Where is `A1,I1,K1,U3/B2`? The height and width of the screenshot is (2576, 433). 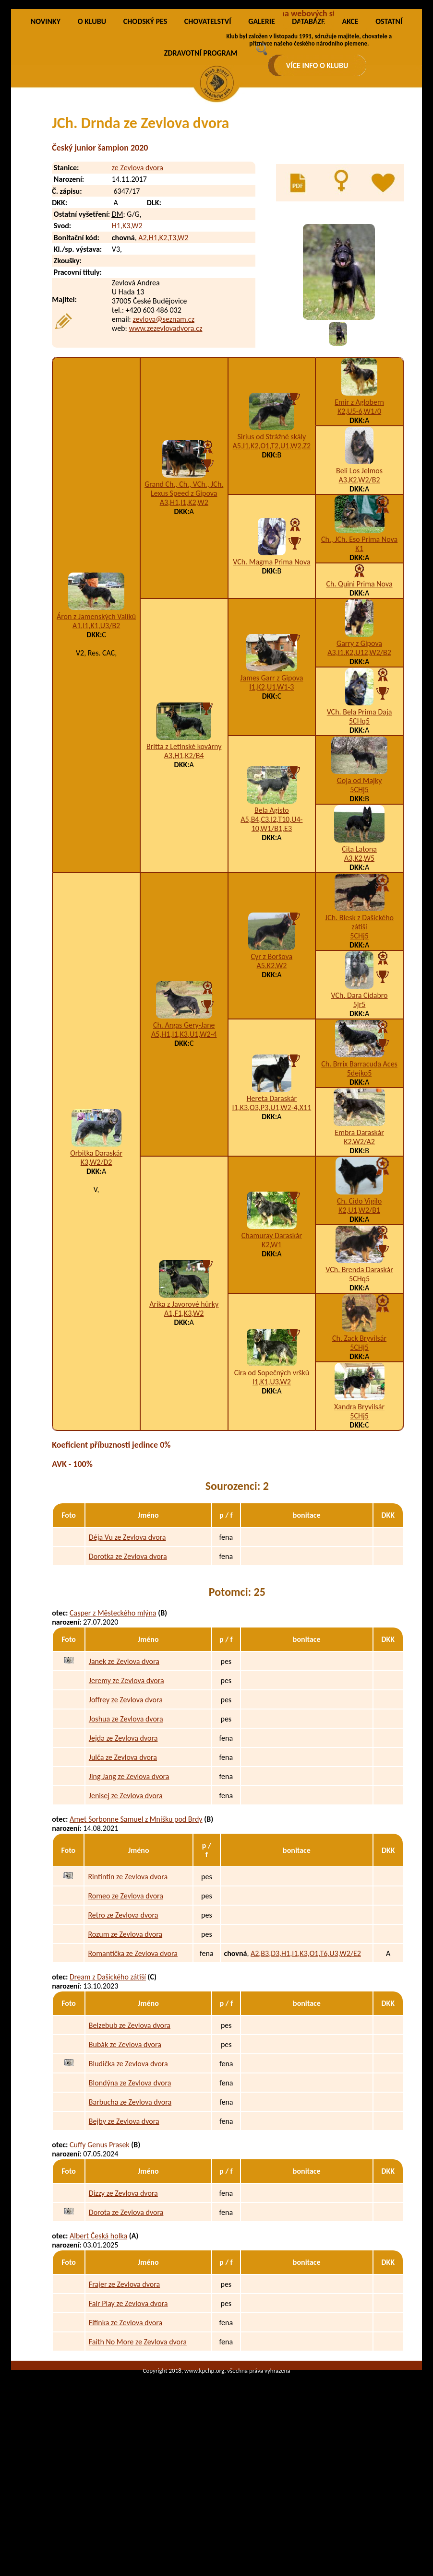
A1,I1,K1,U3/B2 is located at coordinates (96, 722).